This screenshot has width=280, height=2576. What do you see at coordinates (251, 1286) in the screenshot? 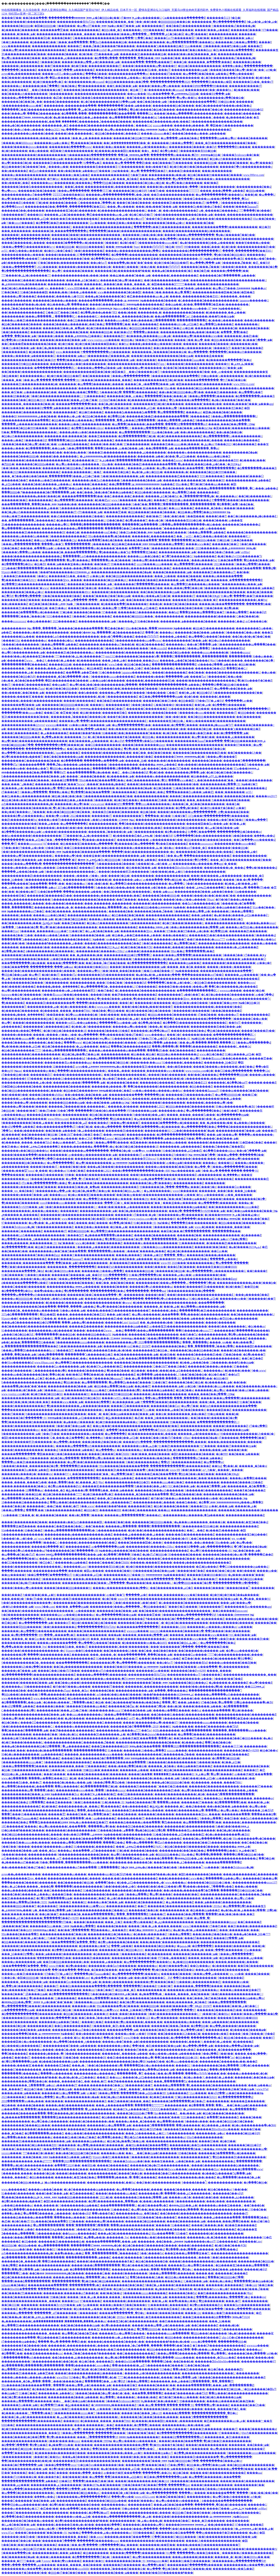
I see `��Ѿþþ�` at bounding box center [251, 1286].